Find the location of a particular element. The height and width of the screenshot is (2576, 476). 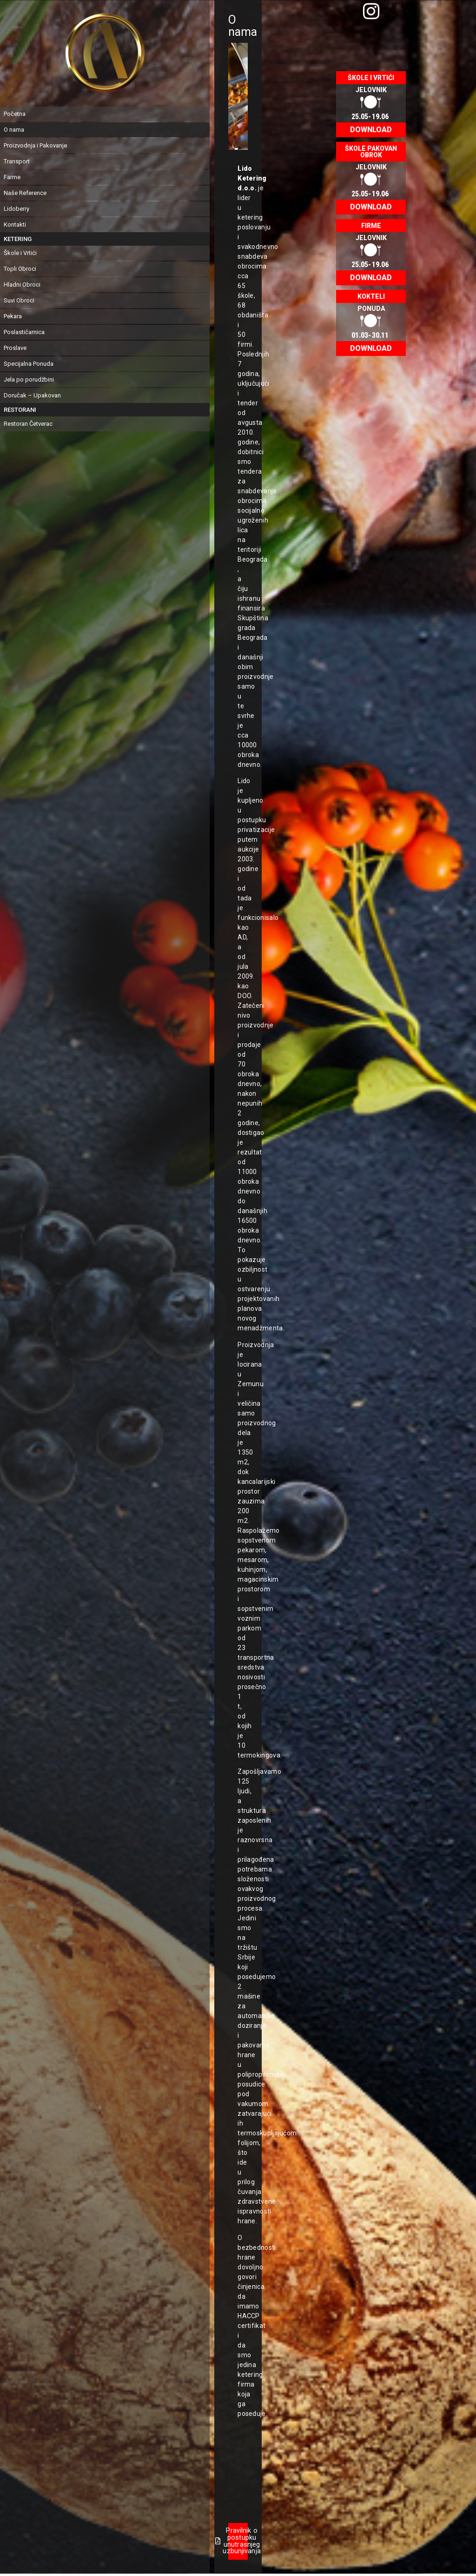

Poslastičarnica is located at coordinates (24, 332).